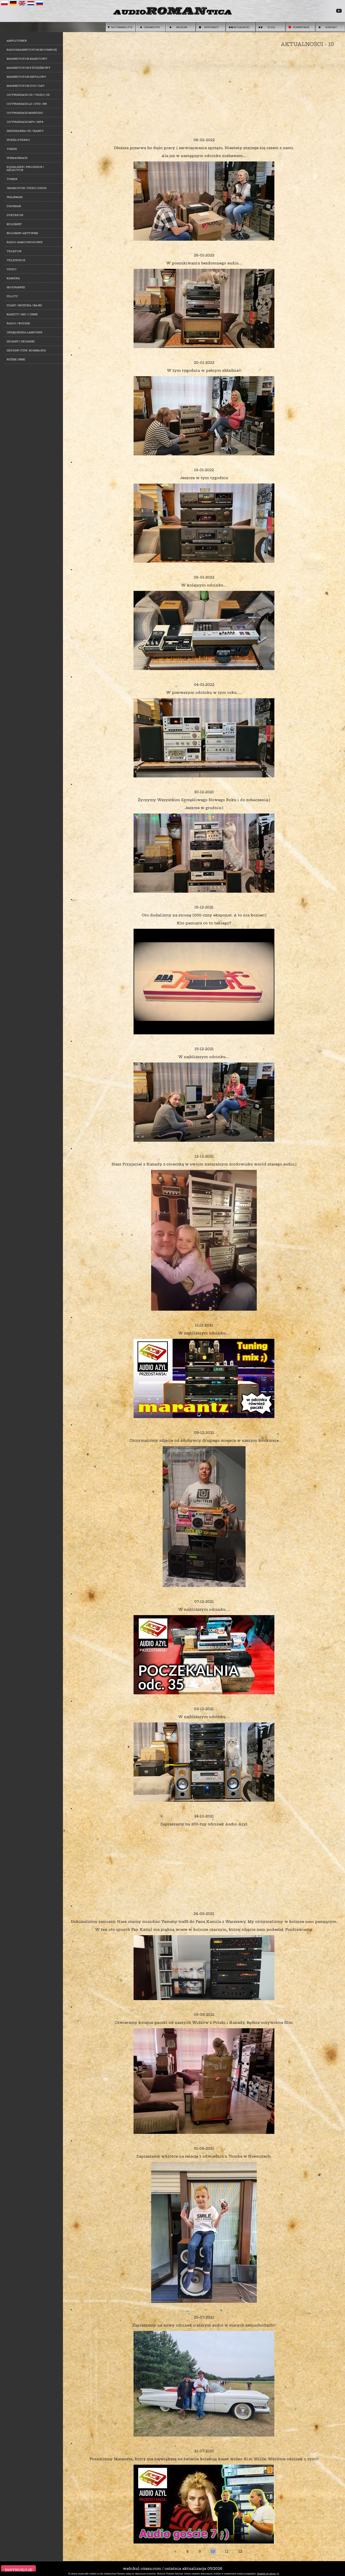 The image size is (345, 2576). I want to click on Filmy / Muzyka / Bajki, so click(24, 305).